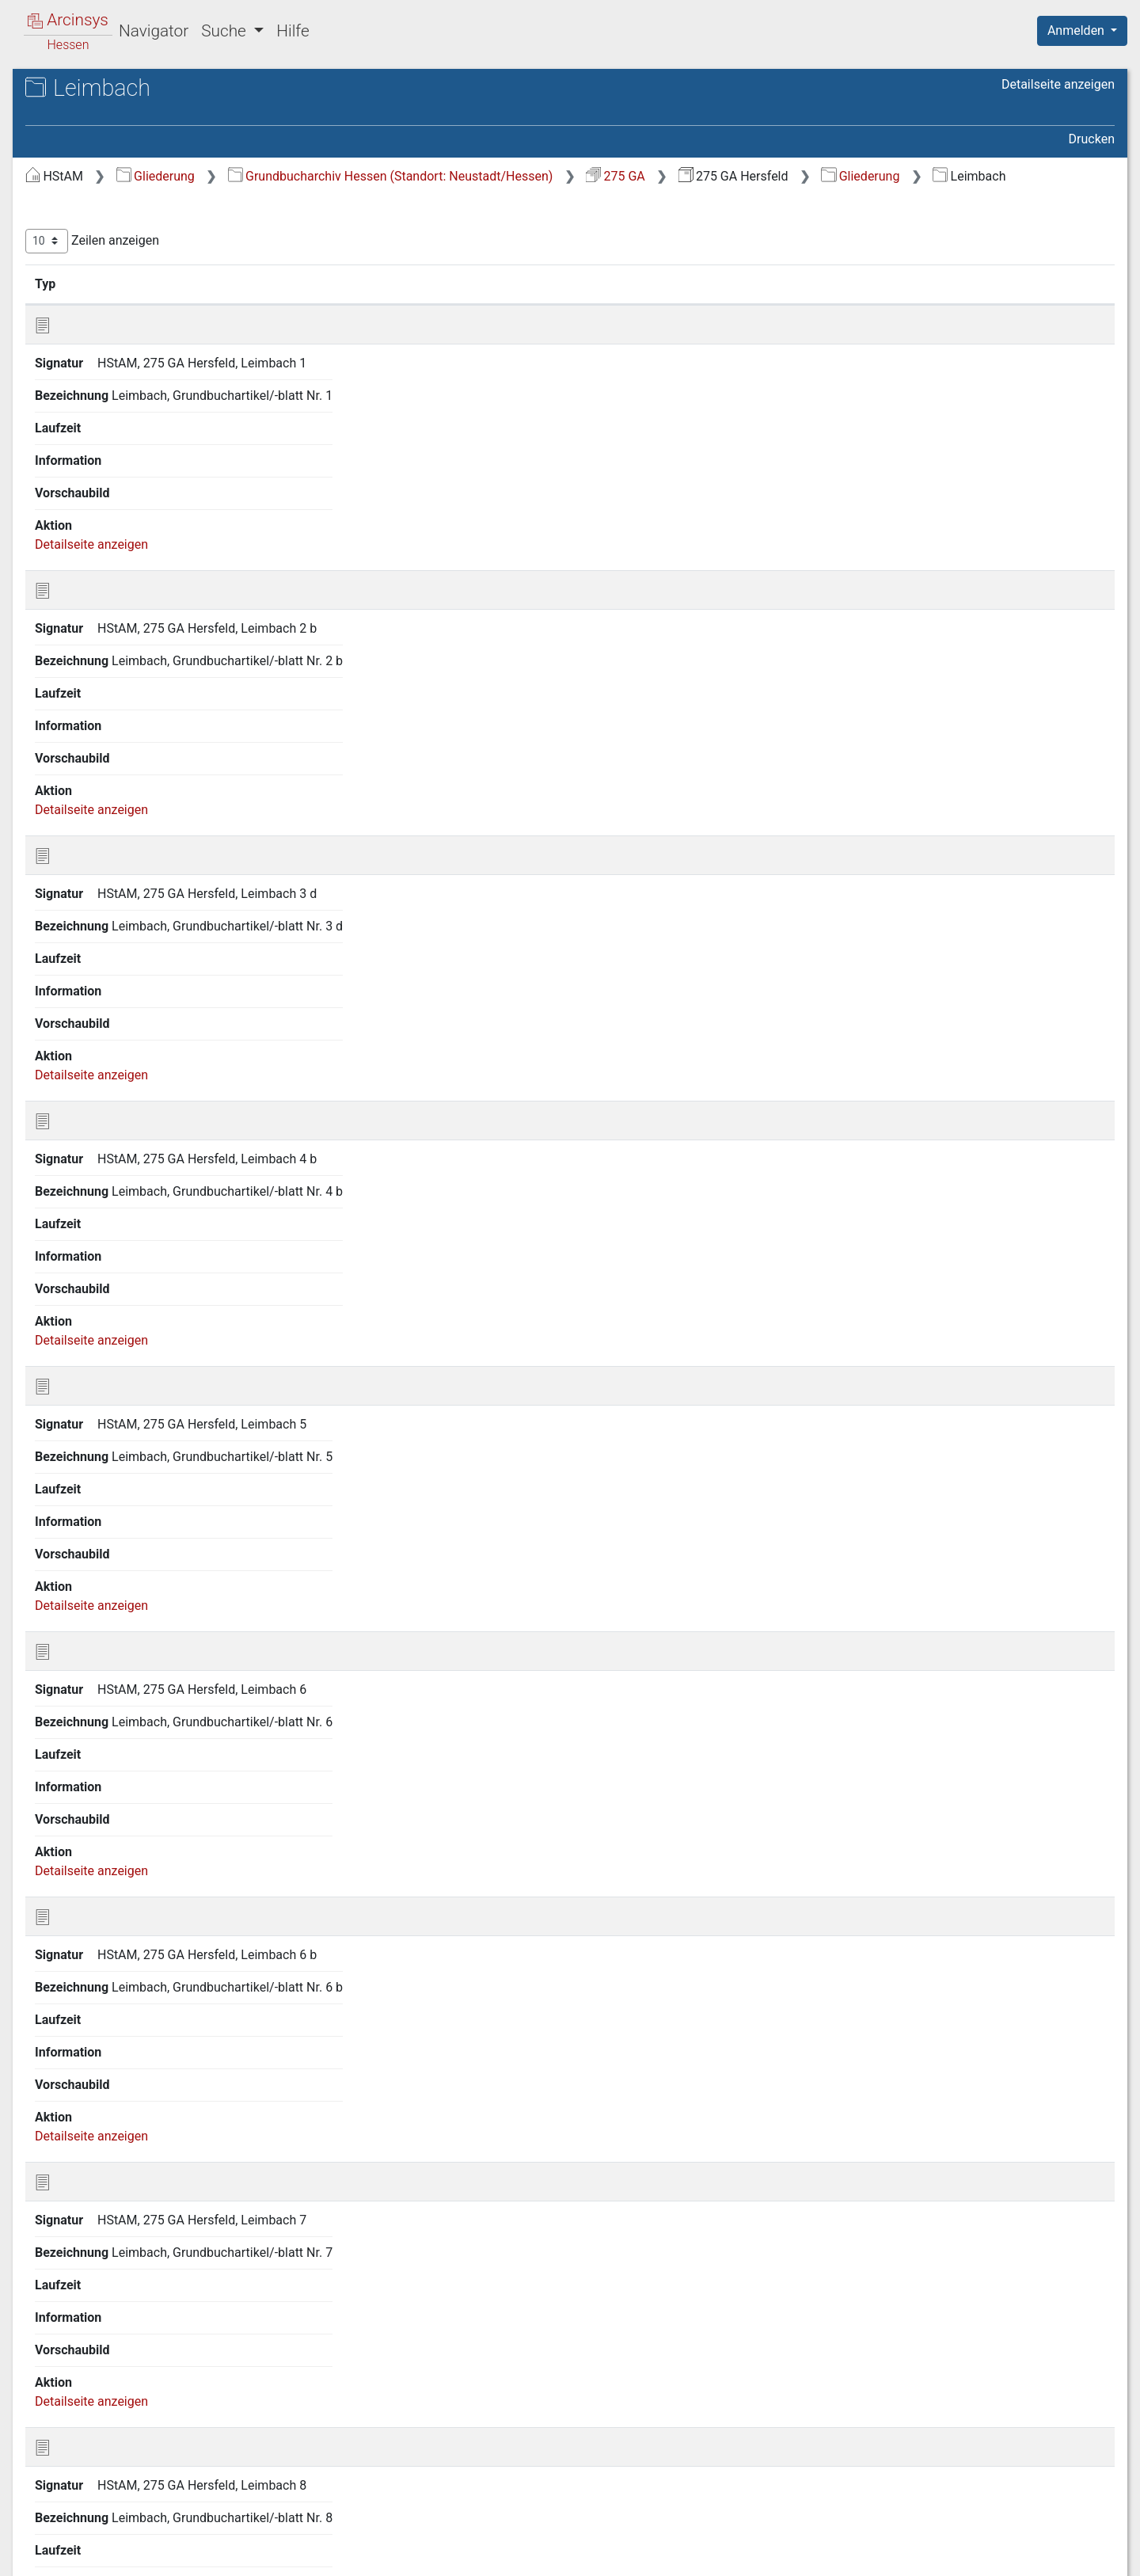  I want to click on Neukirchen [treeitem], so click(87, 1468).